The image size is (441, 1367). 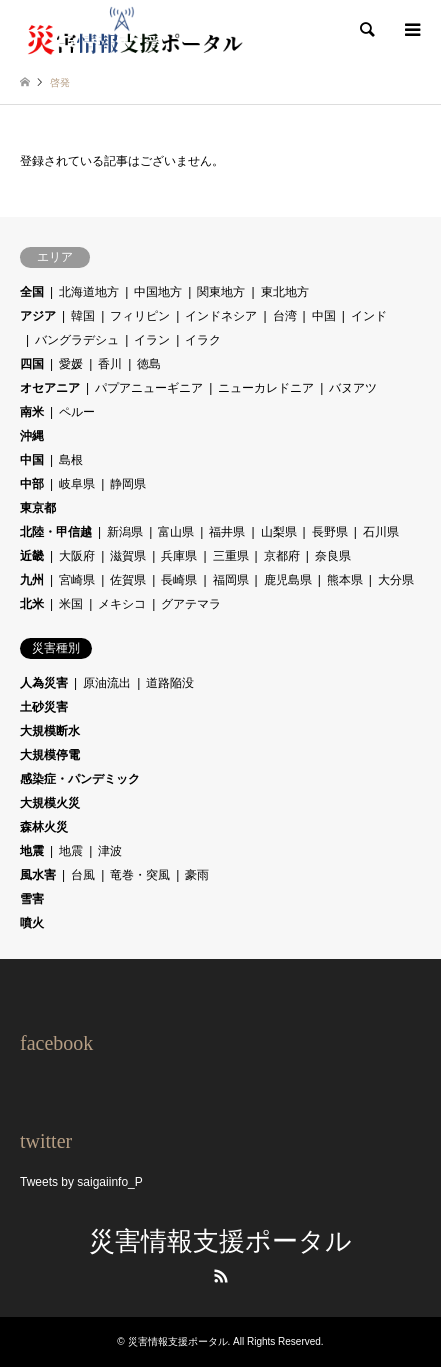 I want to click on 香川, so click(x=110, y=364).